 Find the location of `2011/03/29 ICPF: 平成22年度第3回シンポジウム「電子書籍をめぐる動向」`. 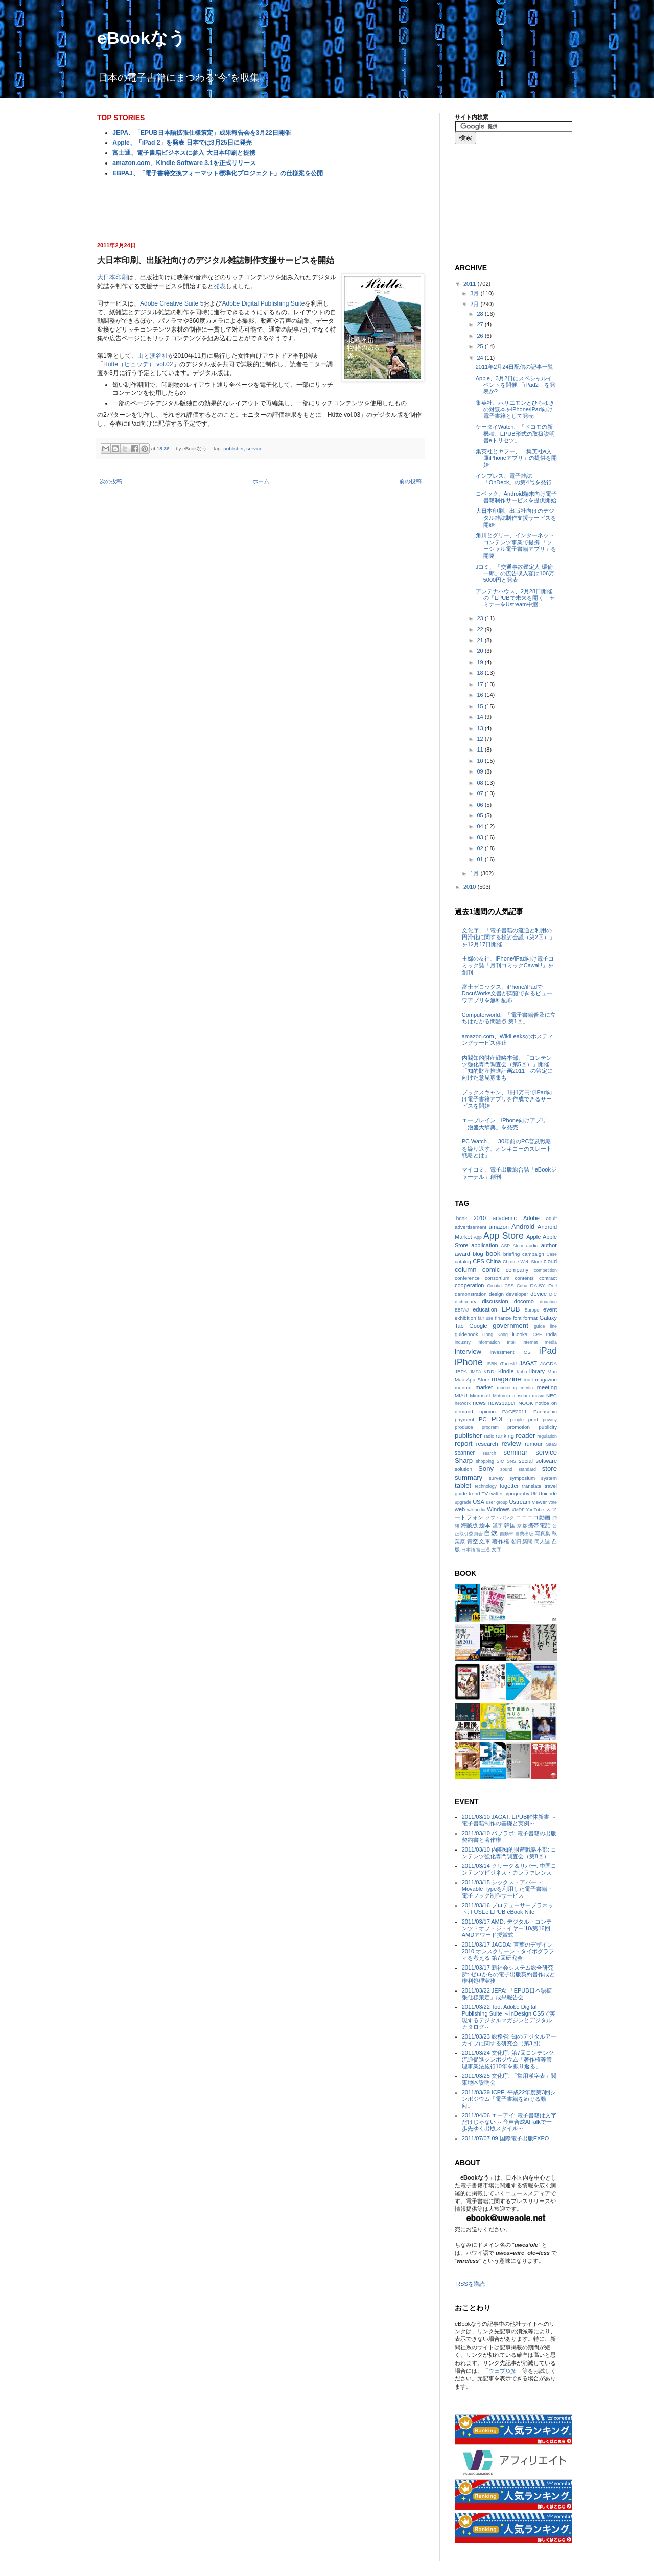

2011/03/29 ICPF: 平成22年度第3回シンポジウム「電子書籍をめぐる動向」 is located at coordinates (509, 2099).